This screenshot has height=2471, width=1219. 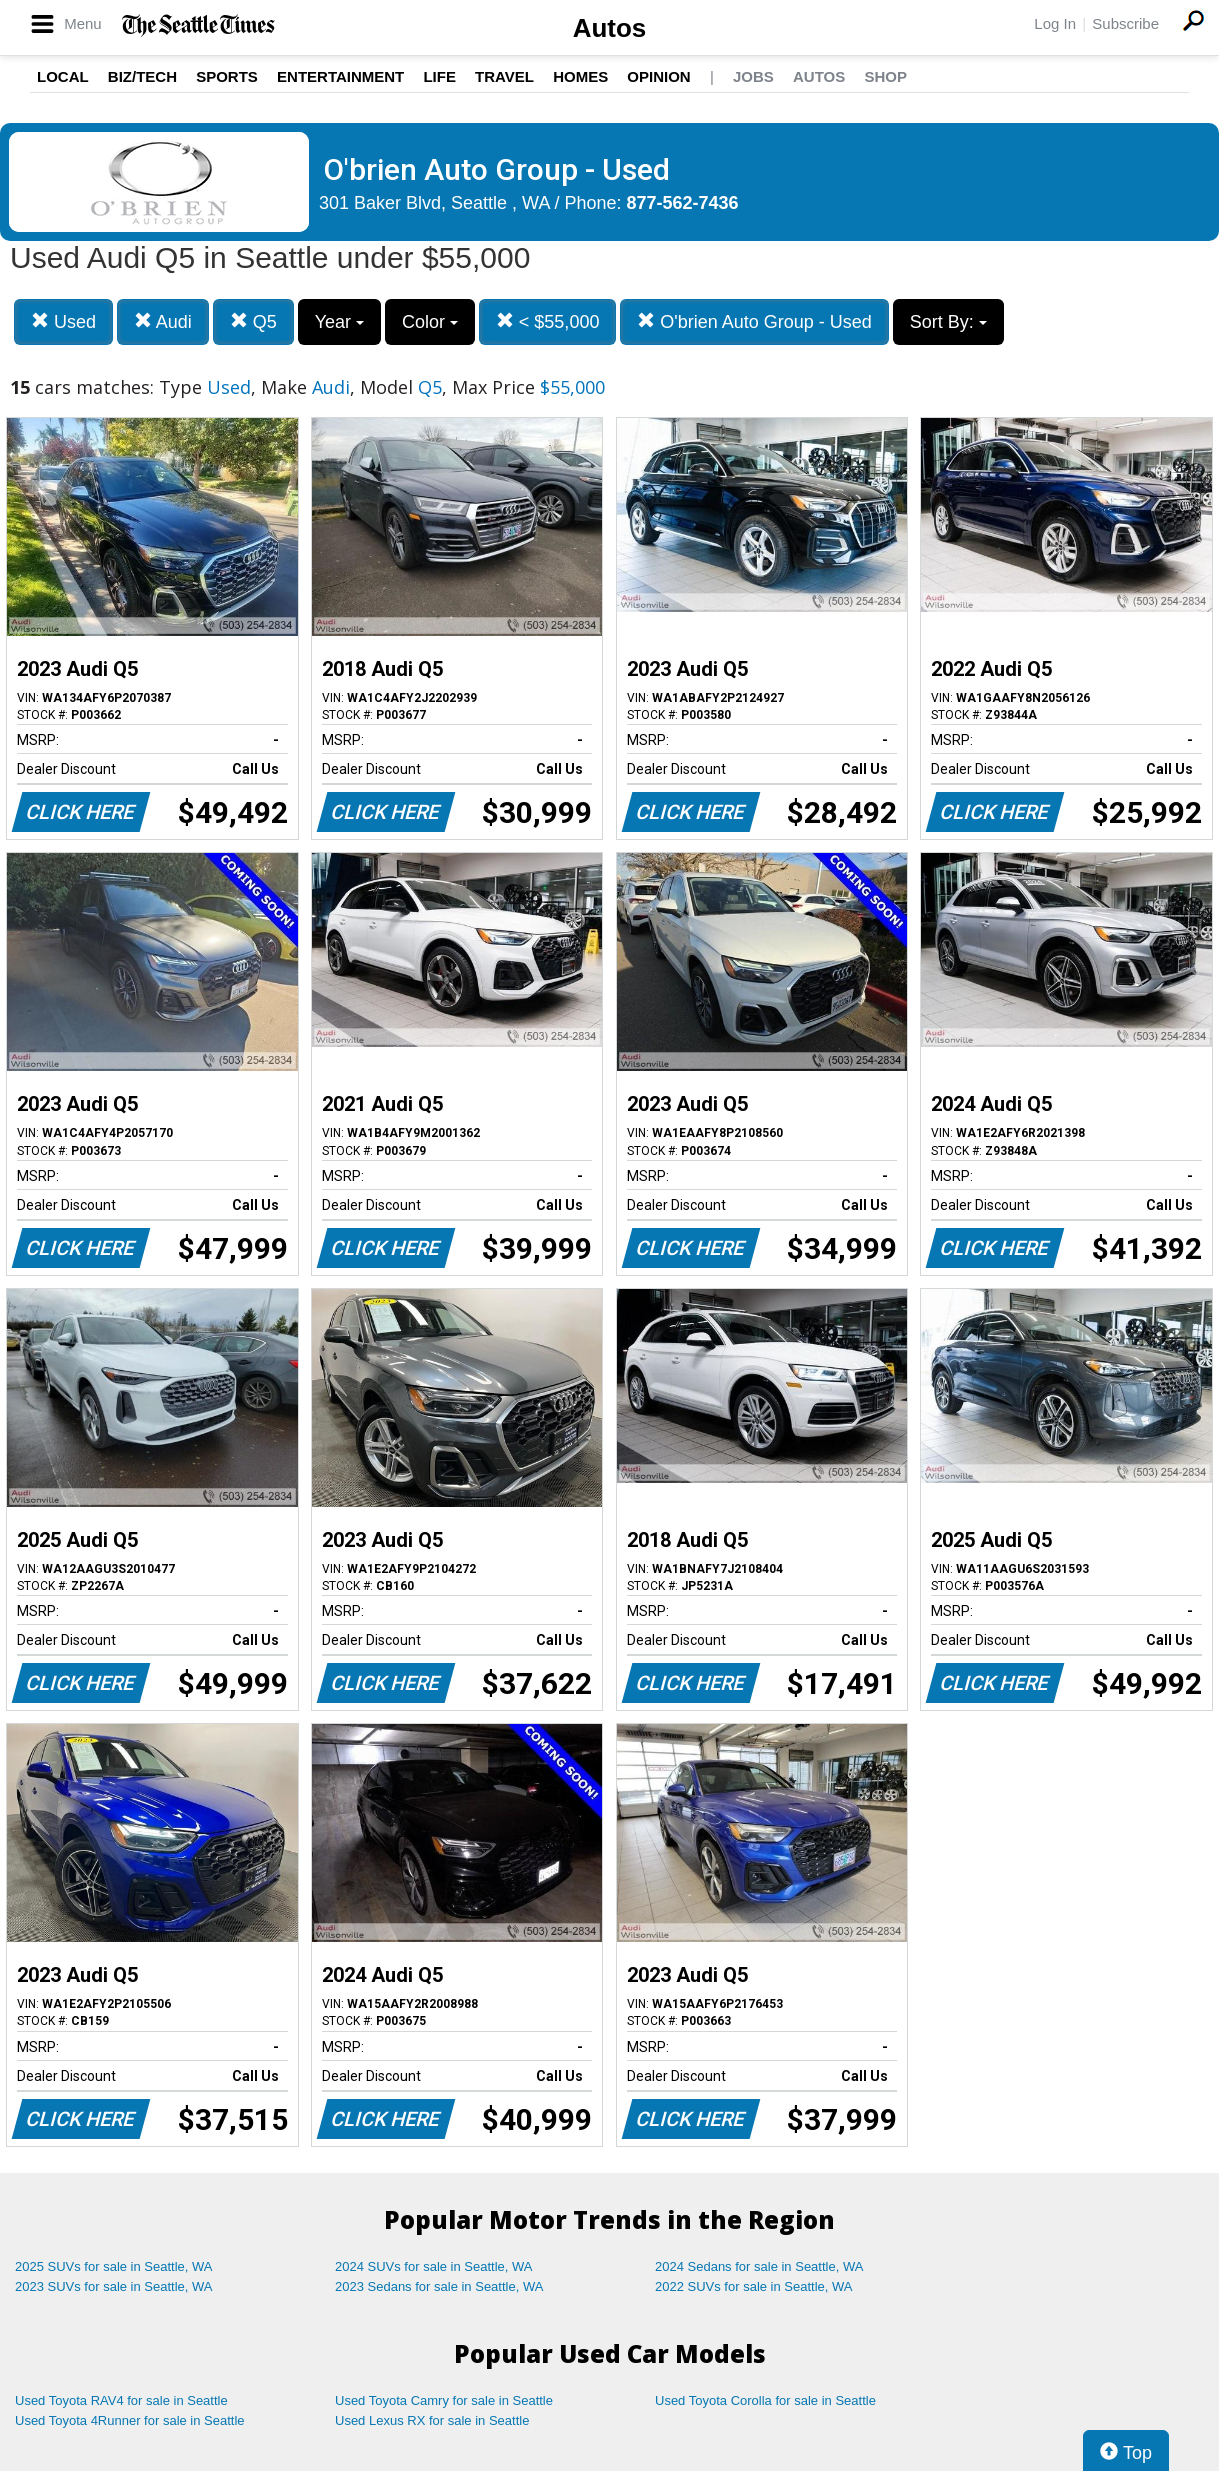 What do you see at coordinates (163, 321) in the screenshot?
I see `Audi` at bounding box center [163, 321].